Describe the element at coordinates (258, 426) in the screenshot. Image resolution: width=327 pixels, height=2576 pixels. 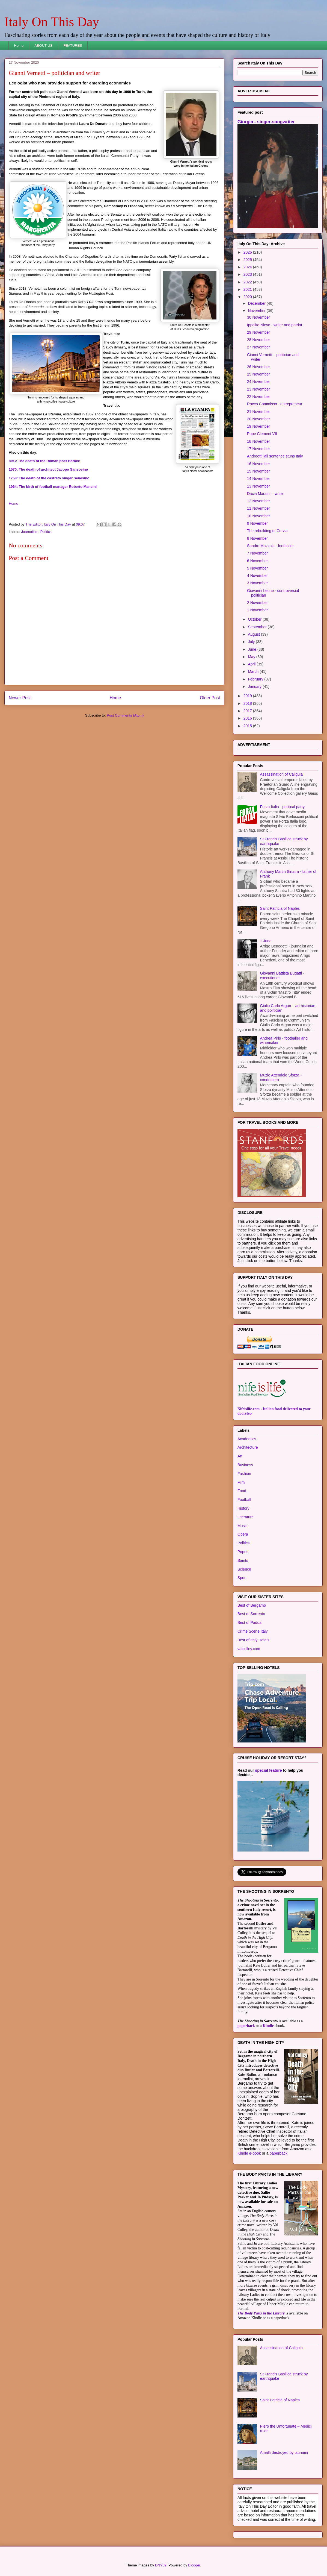
I see `19 November` at that location.